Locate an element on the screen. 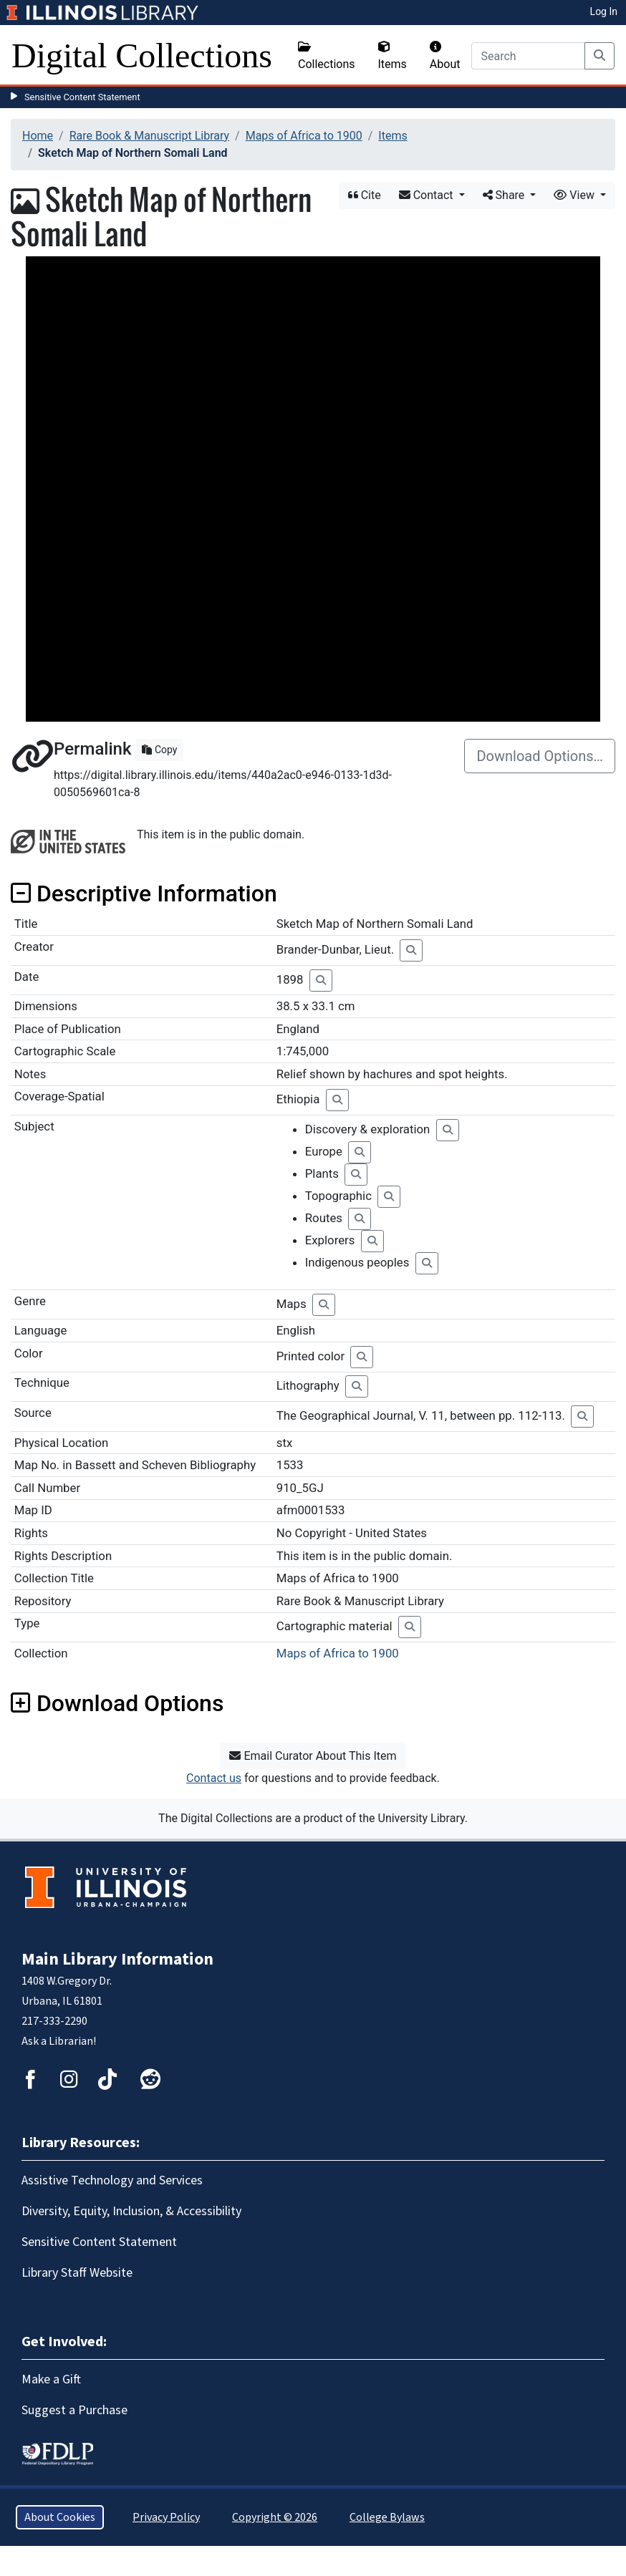 This screenshot has height=2576, width=626. Contact us [button] is located at coordinates (213, 1778).